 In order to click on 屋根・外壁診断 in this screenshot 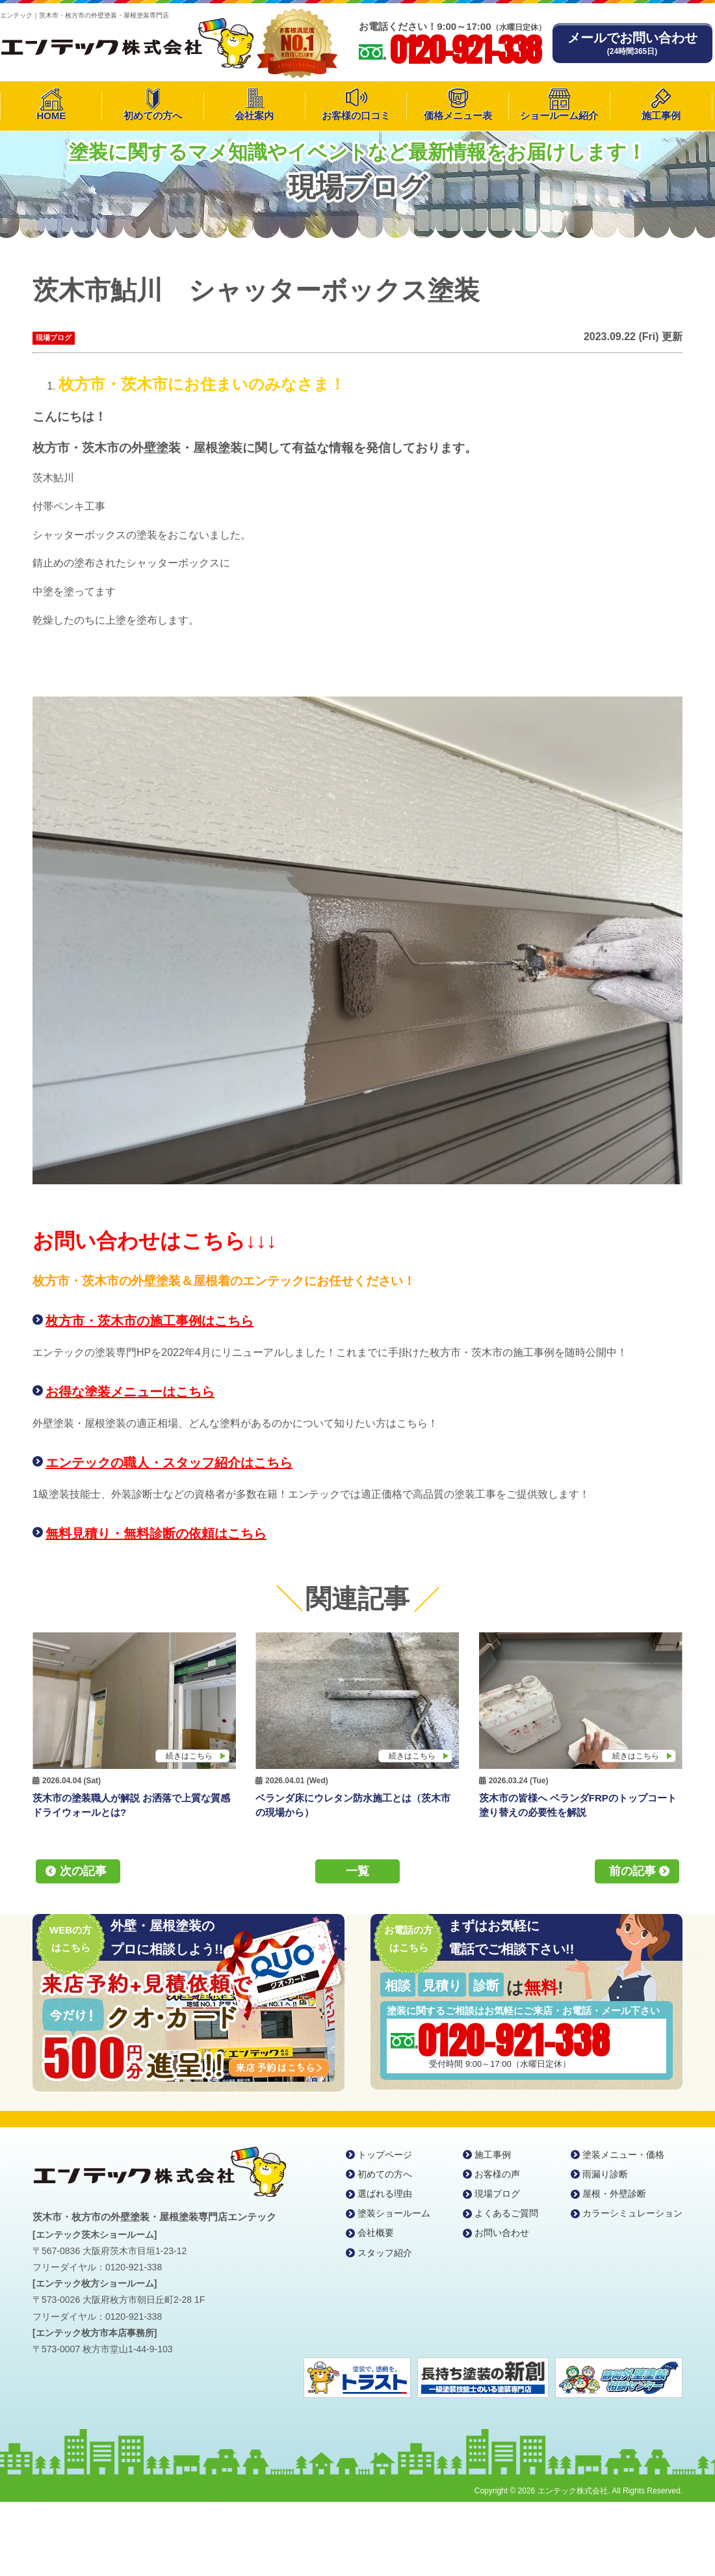, I will do `click(614, 2193)`.